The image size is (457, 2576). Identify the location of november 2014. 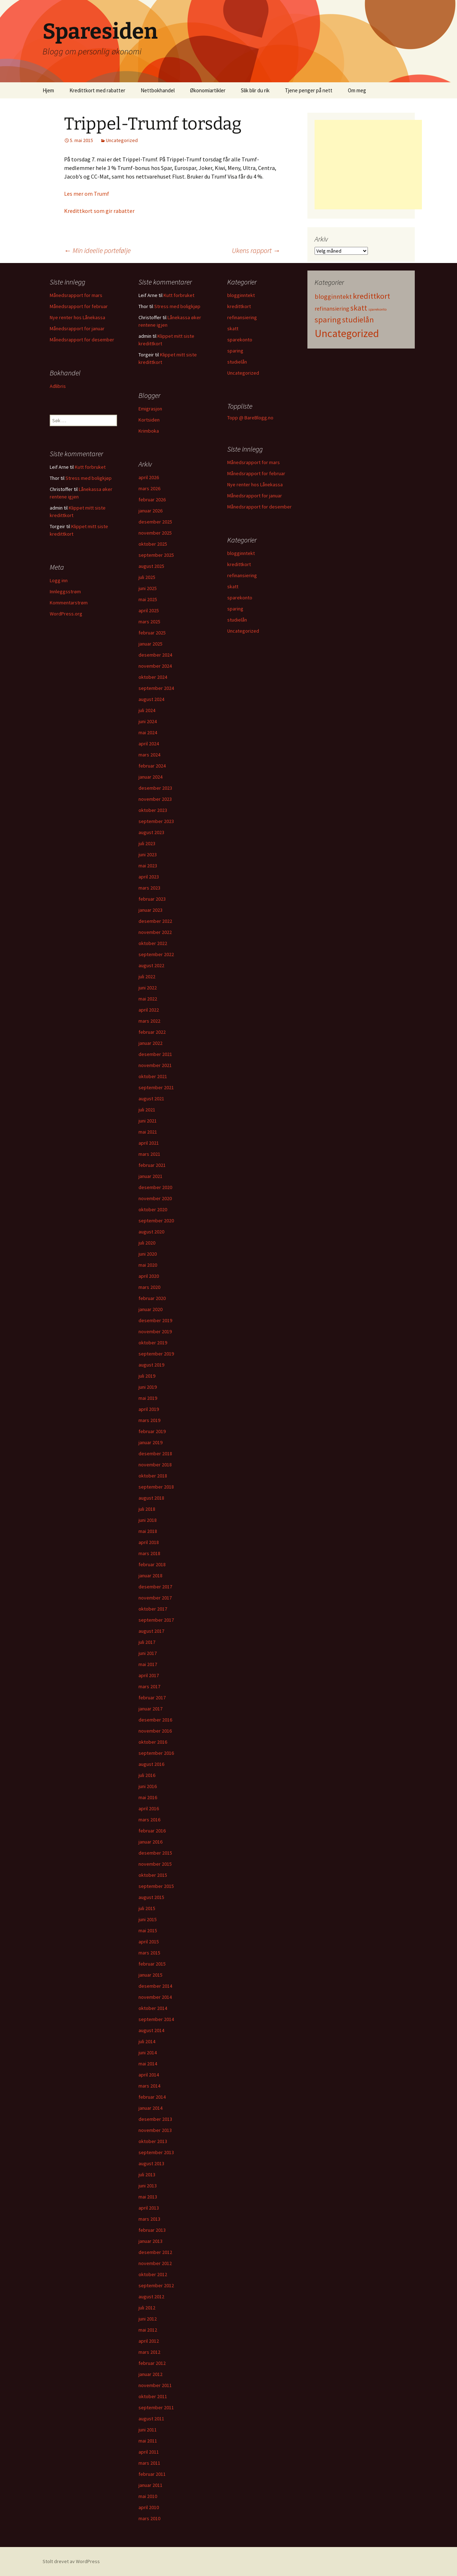
(155, 1997).